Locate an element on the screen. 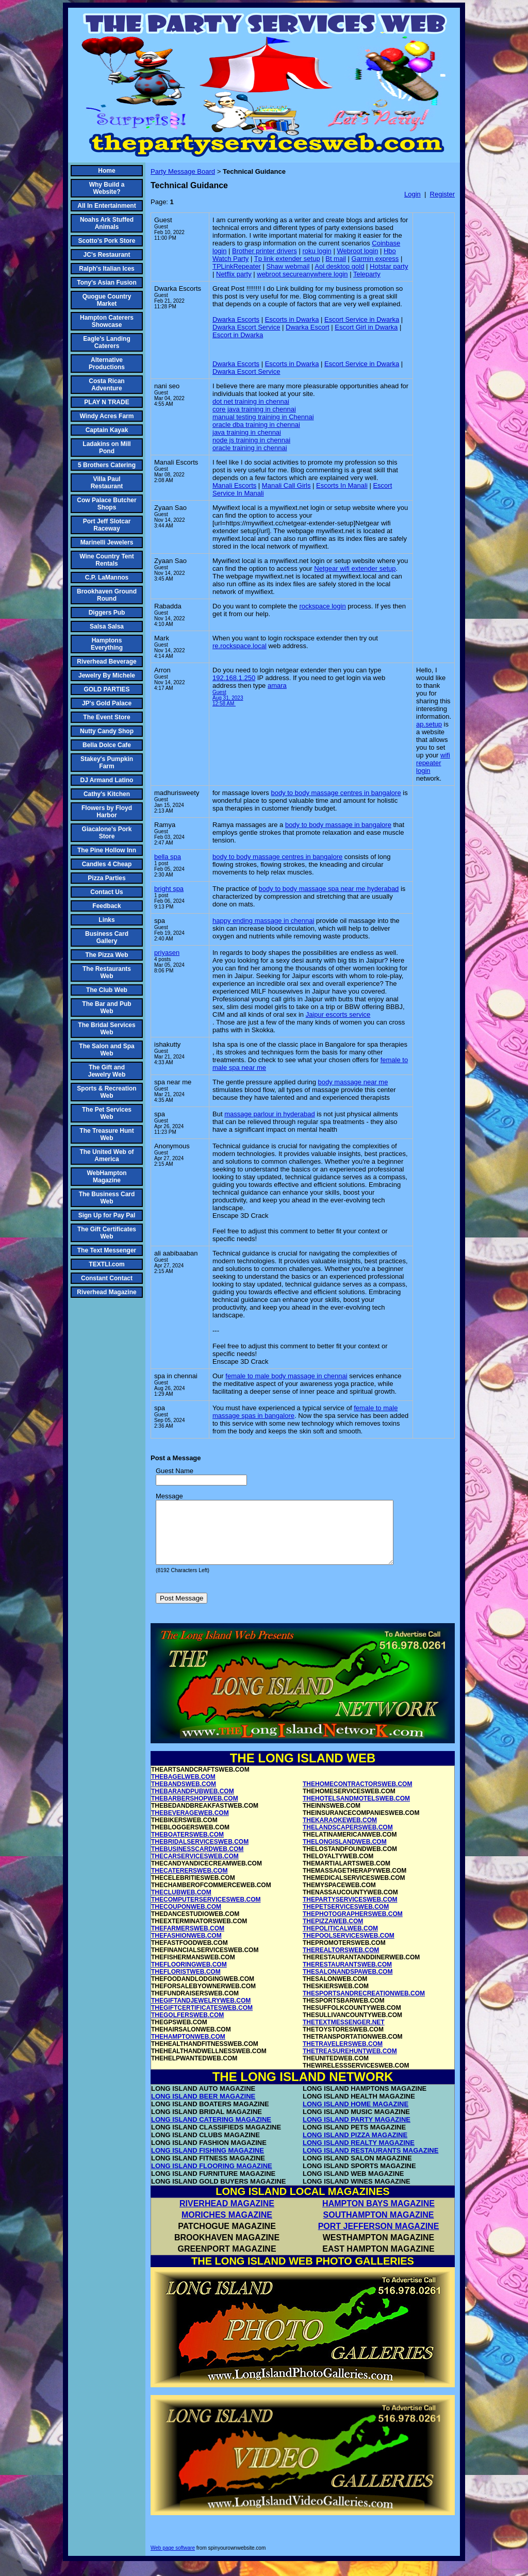 The width and height of the screenshot is (528, 2576). Dwarka Escort Service is located at coordinates (246, 327).